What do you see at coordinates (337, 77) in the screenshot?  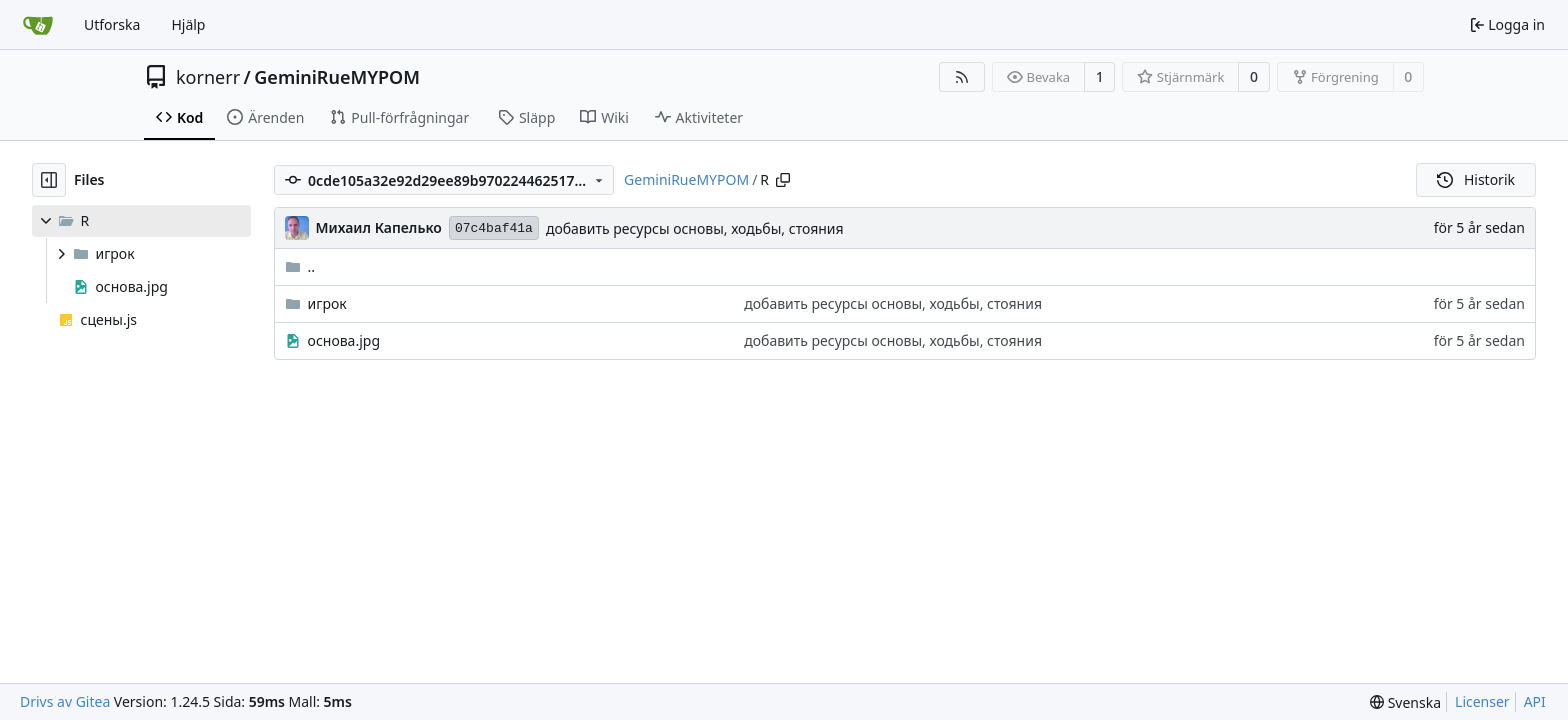 I see `GeminiRueMYPOM` at bounding box center [337, 77].